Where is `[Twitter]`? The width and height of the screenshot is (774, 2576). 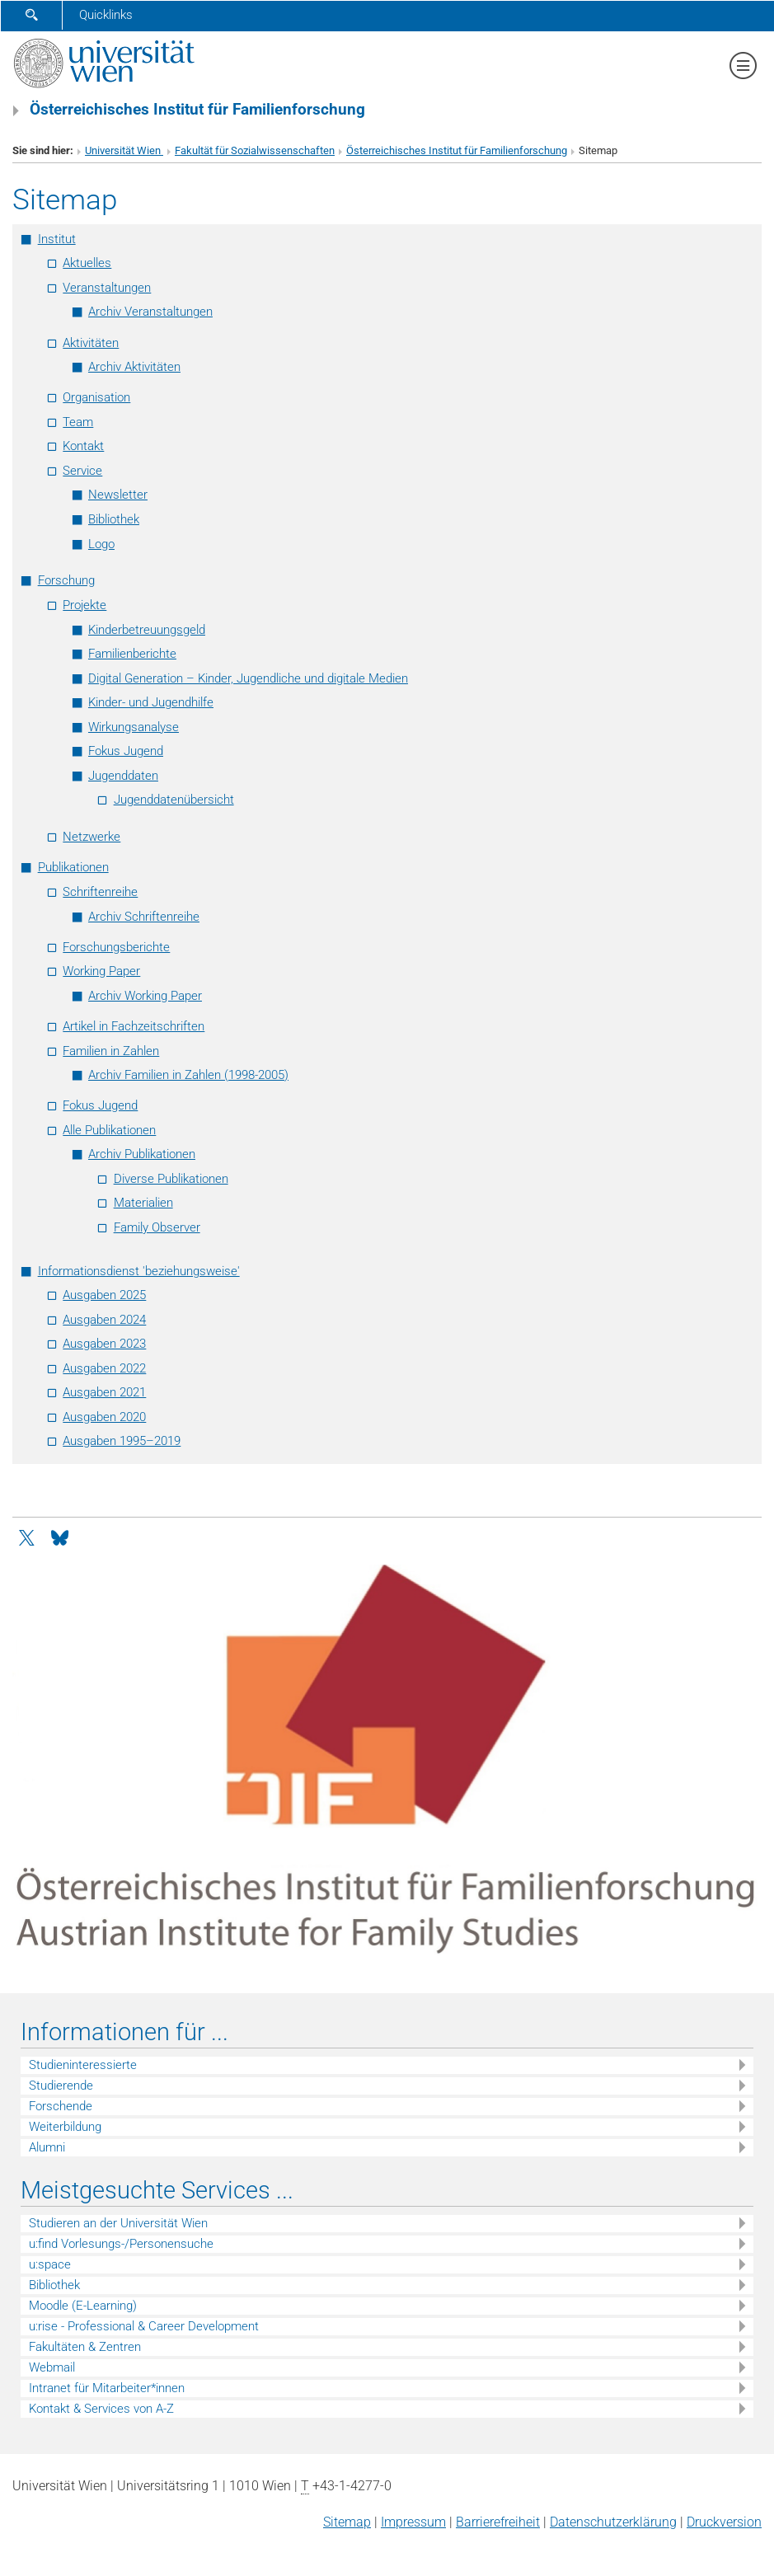
[Twitter] is located at coordinates (28, 1536).